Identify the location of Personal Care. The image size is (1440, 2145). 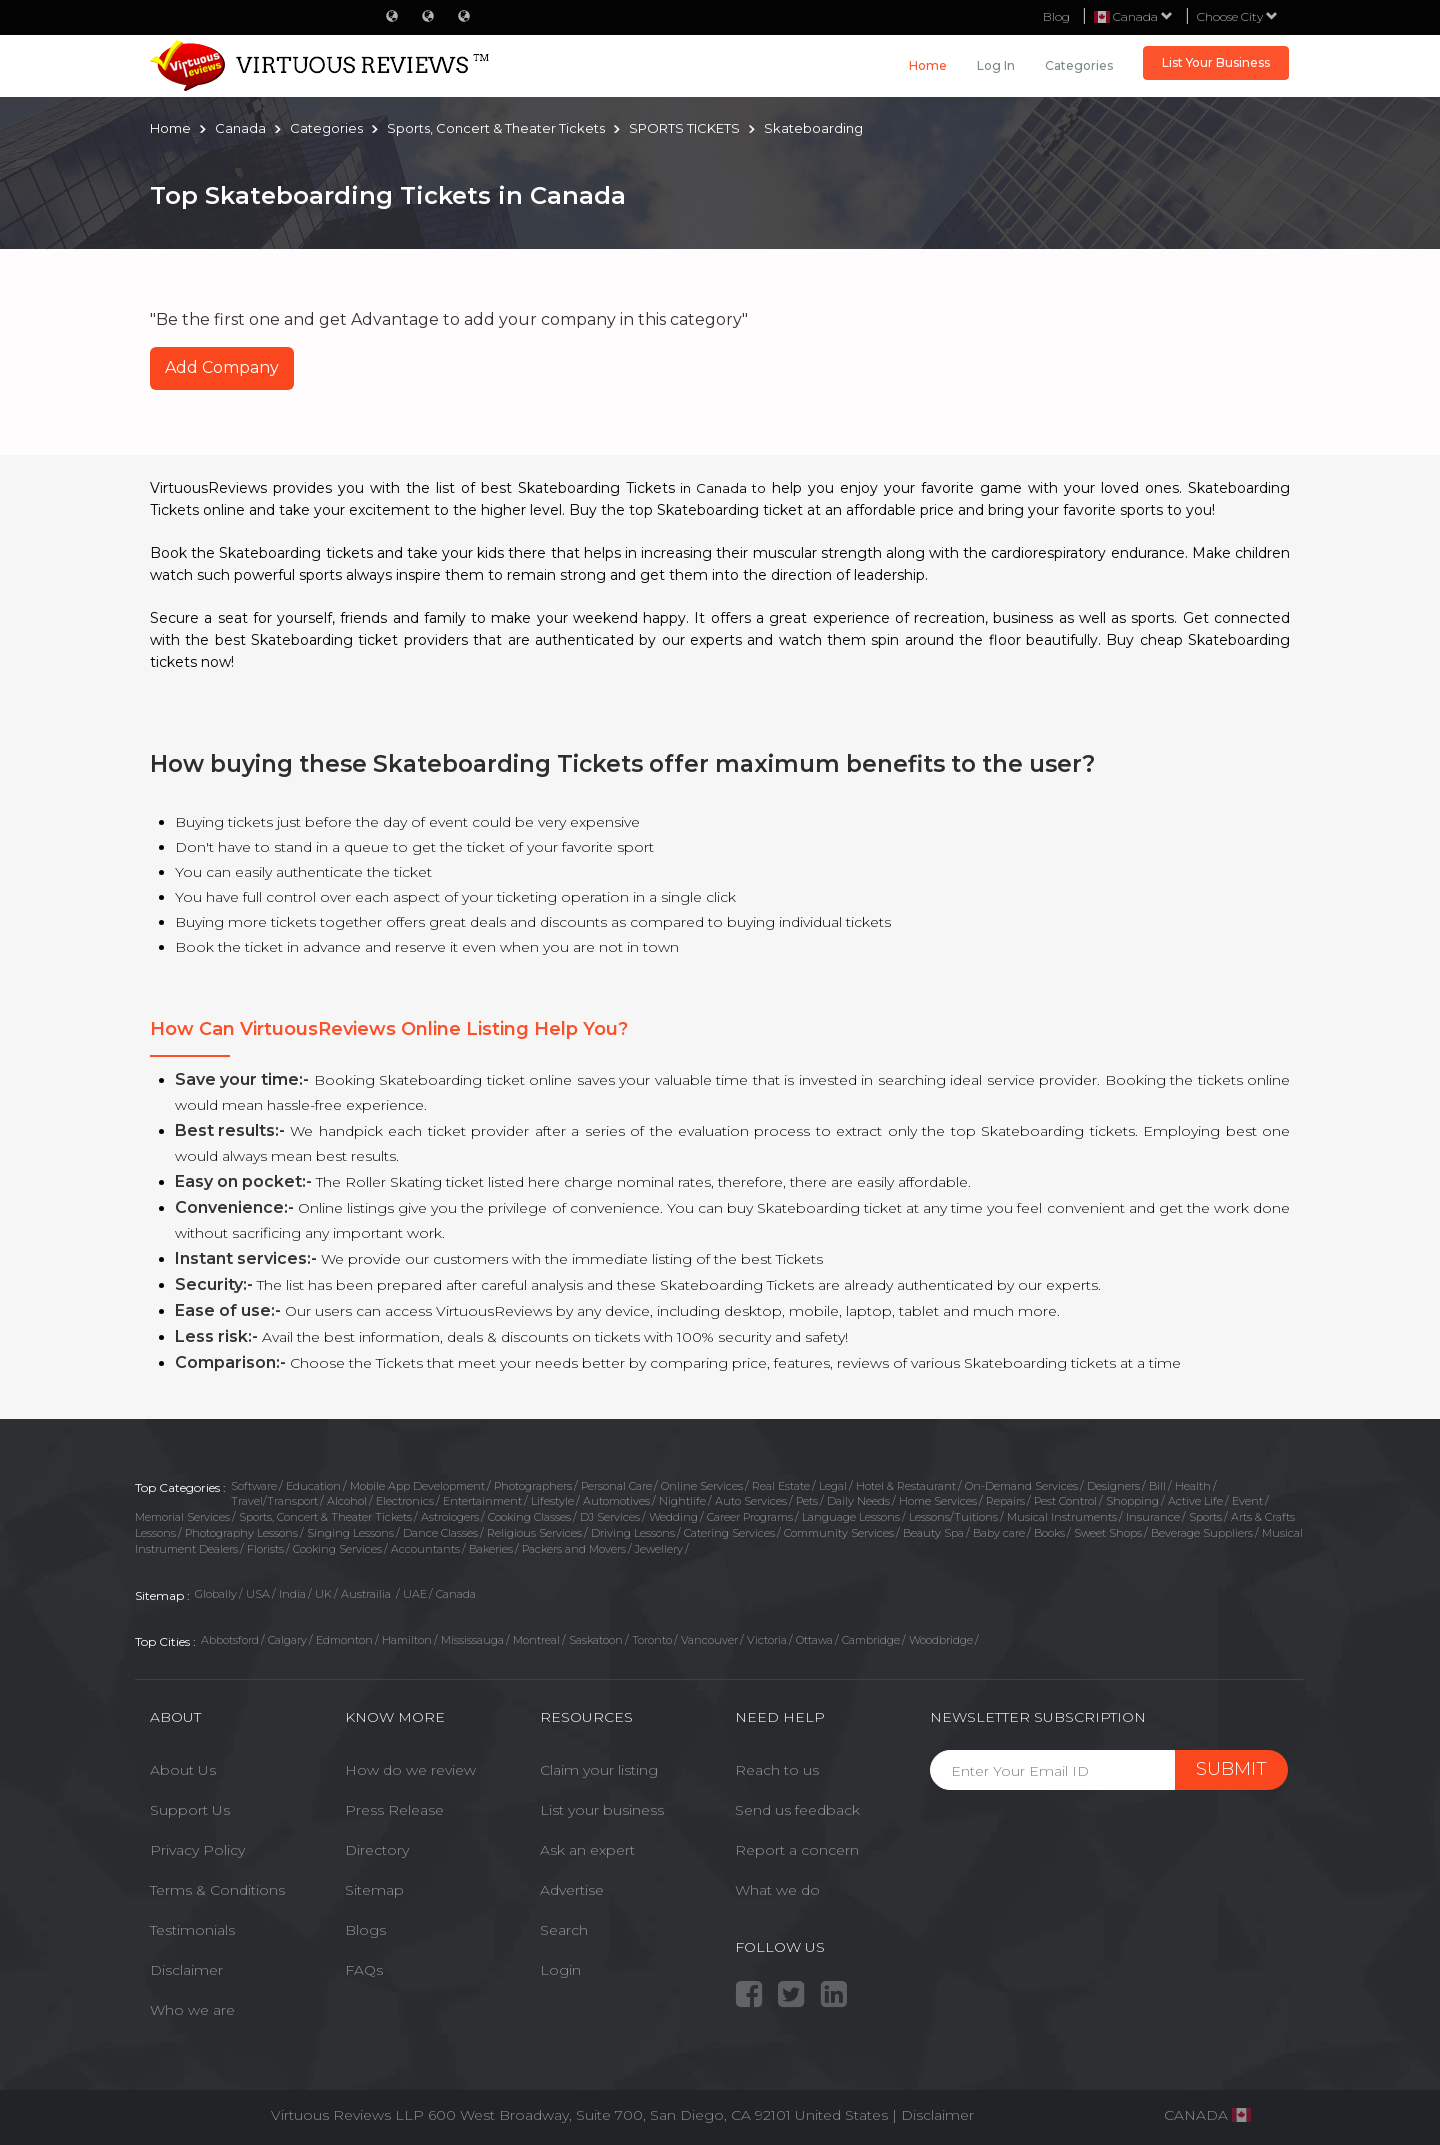
(616, 1486).